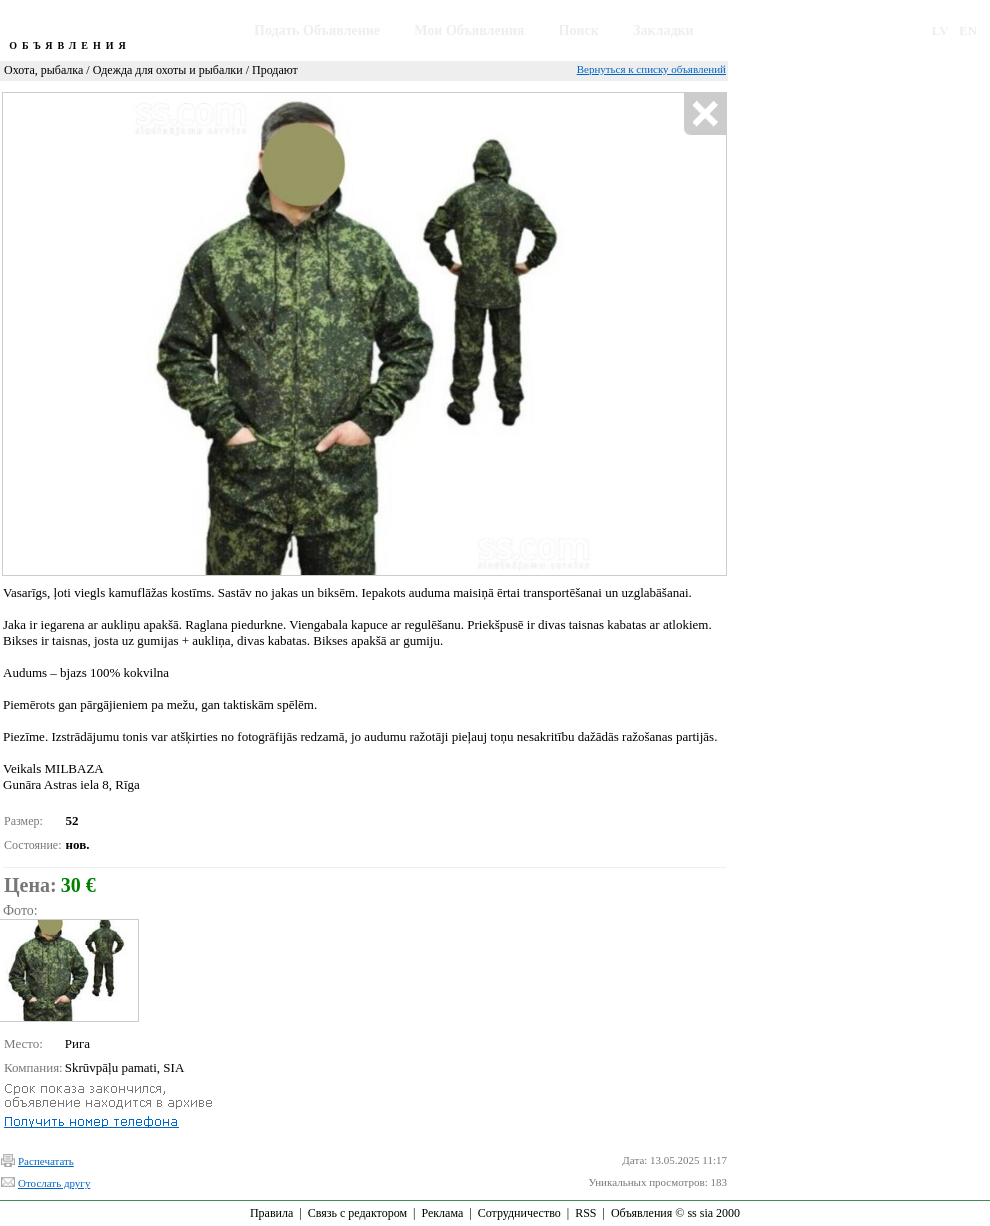  Describe the element at coordinates (442, 1213) in the screenshot. I see `Реклама` at that location.